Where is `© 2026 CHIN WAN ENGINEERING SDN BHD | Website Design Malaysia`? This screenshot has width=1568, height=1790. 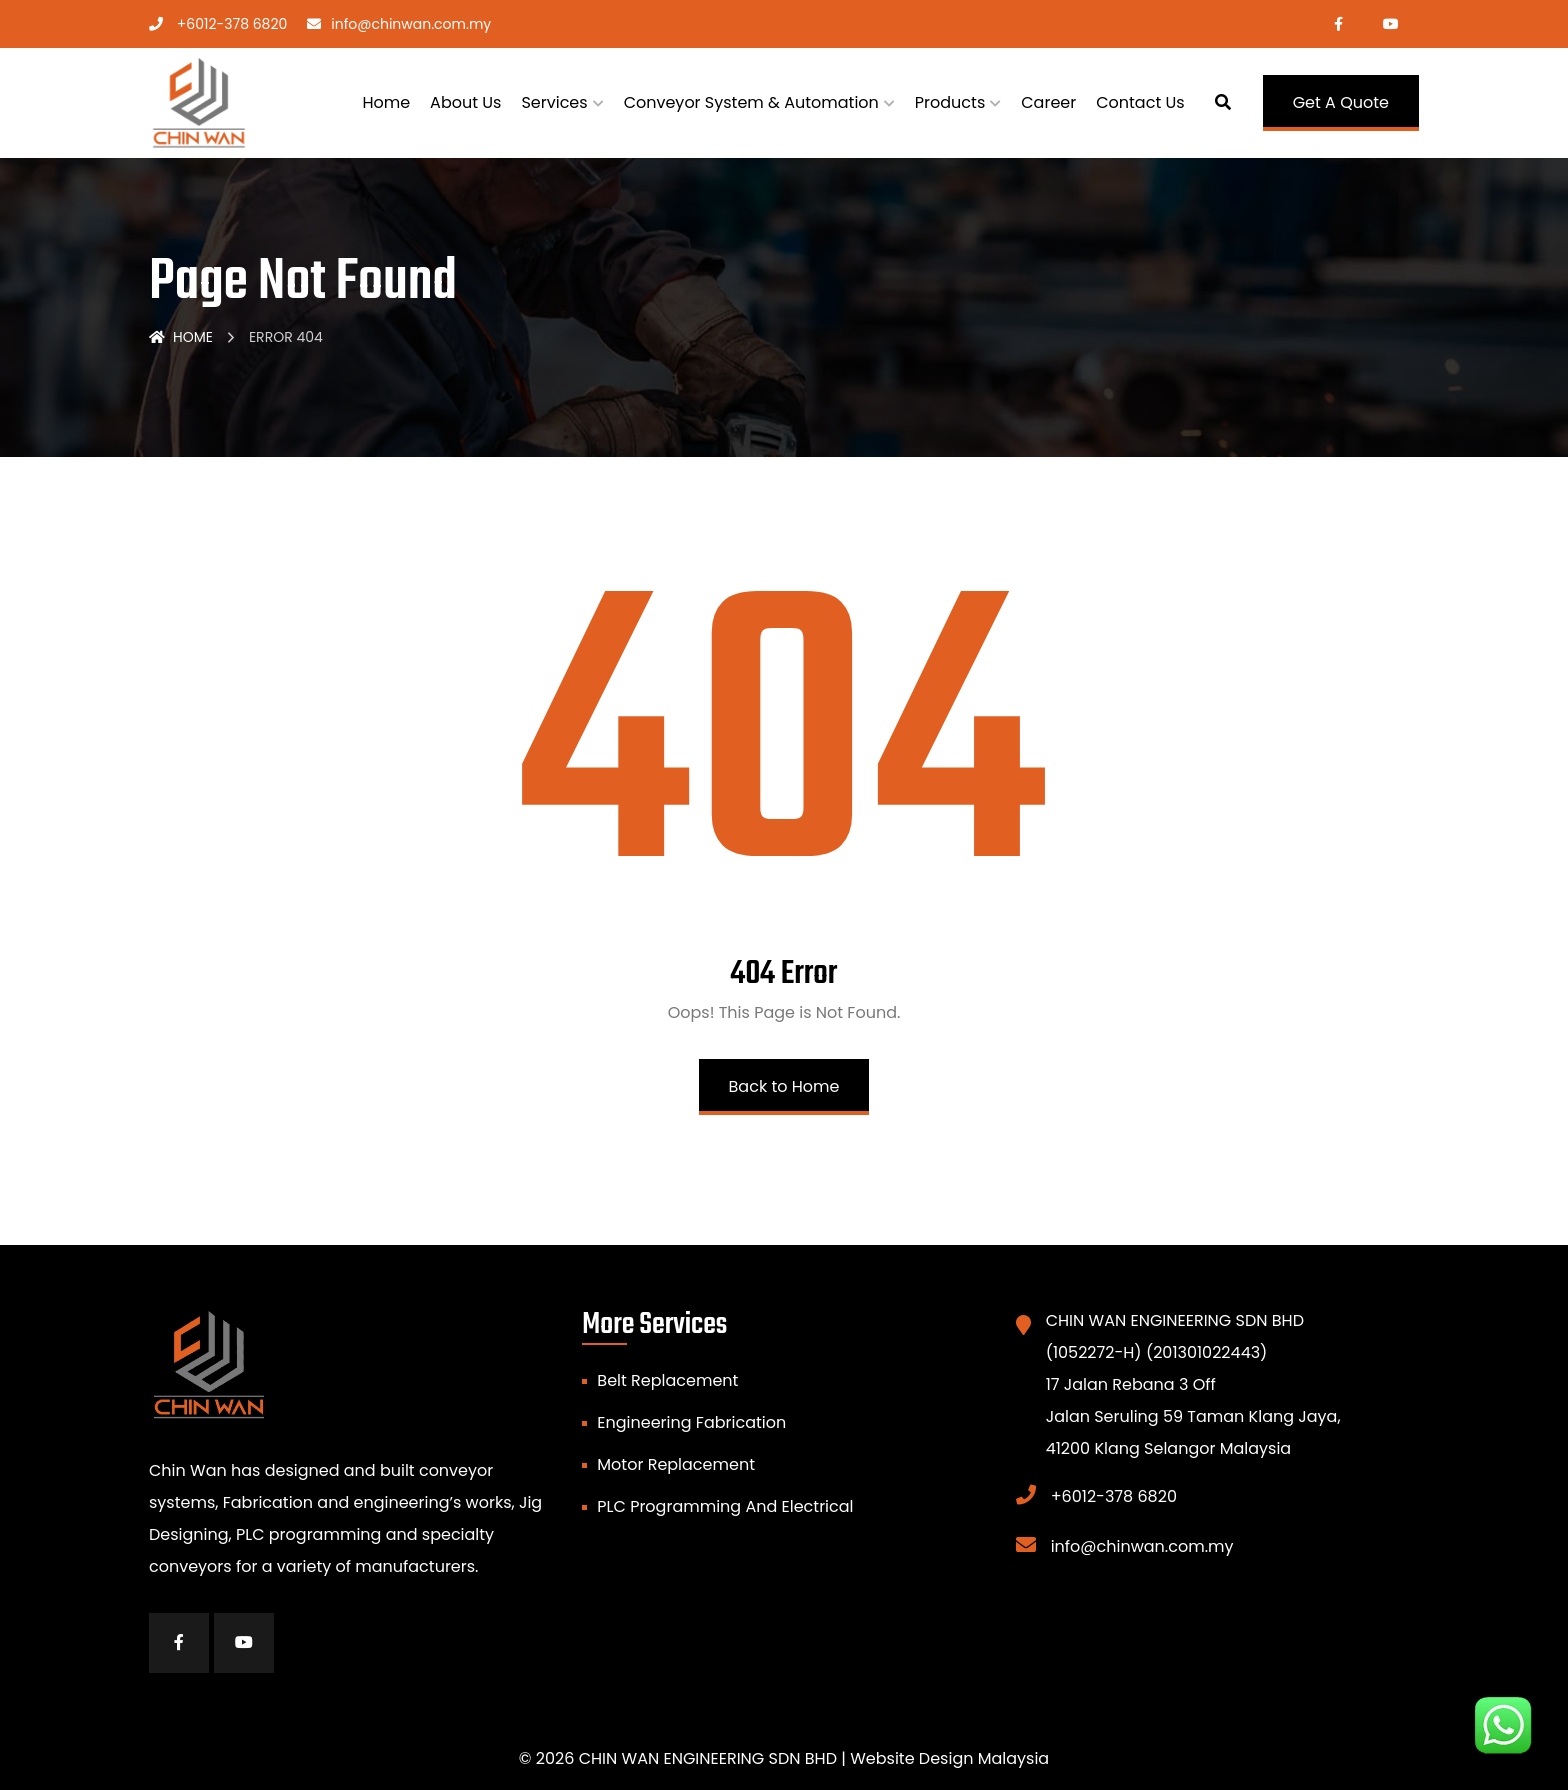 © 2026 CHIN WAN ENGINEERING SDN BHD | Website Design Malaysia is located at coordinates (784, 1758).